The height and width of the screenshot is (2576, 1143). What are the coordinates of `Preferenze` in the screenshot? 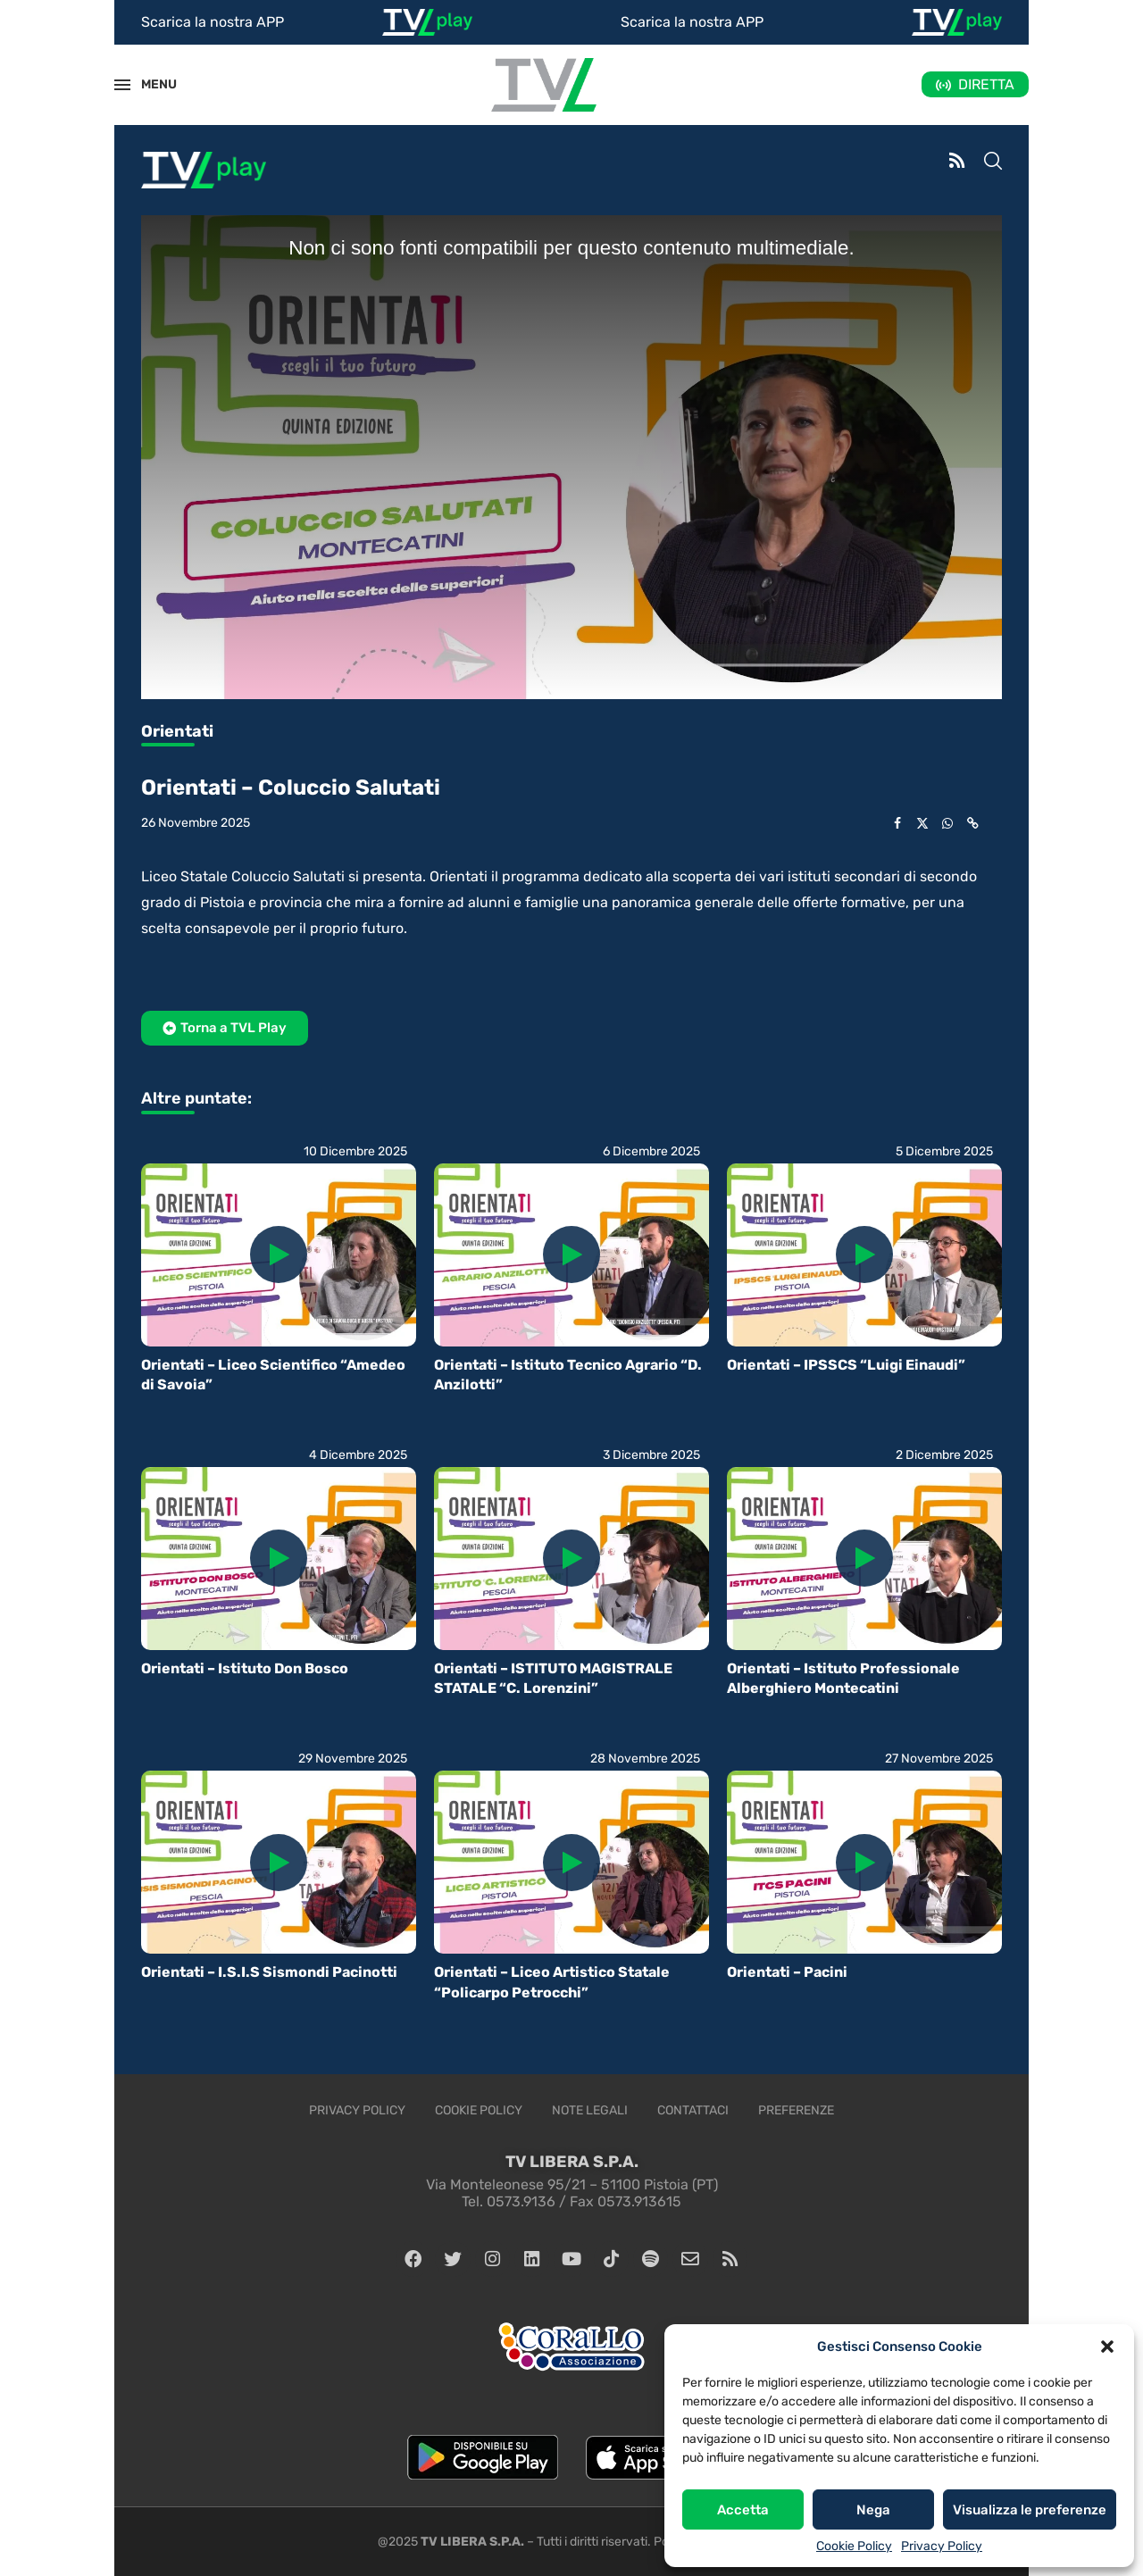 It's located at (796, 2110).